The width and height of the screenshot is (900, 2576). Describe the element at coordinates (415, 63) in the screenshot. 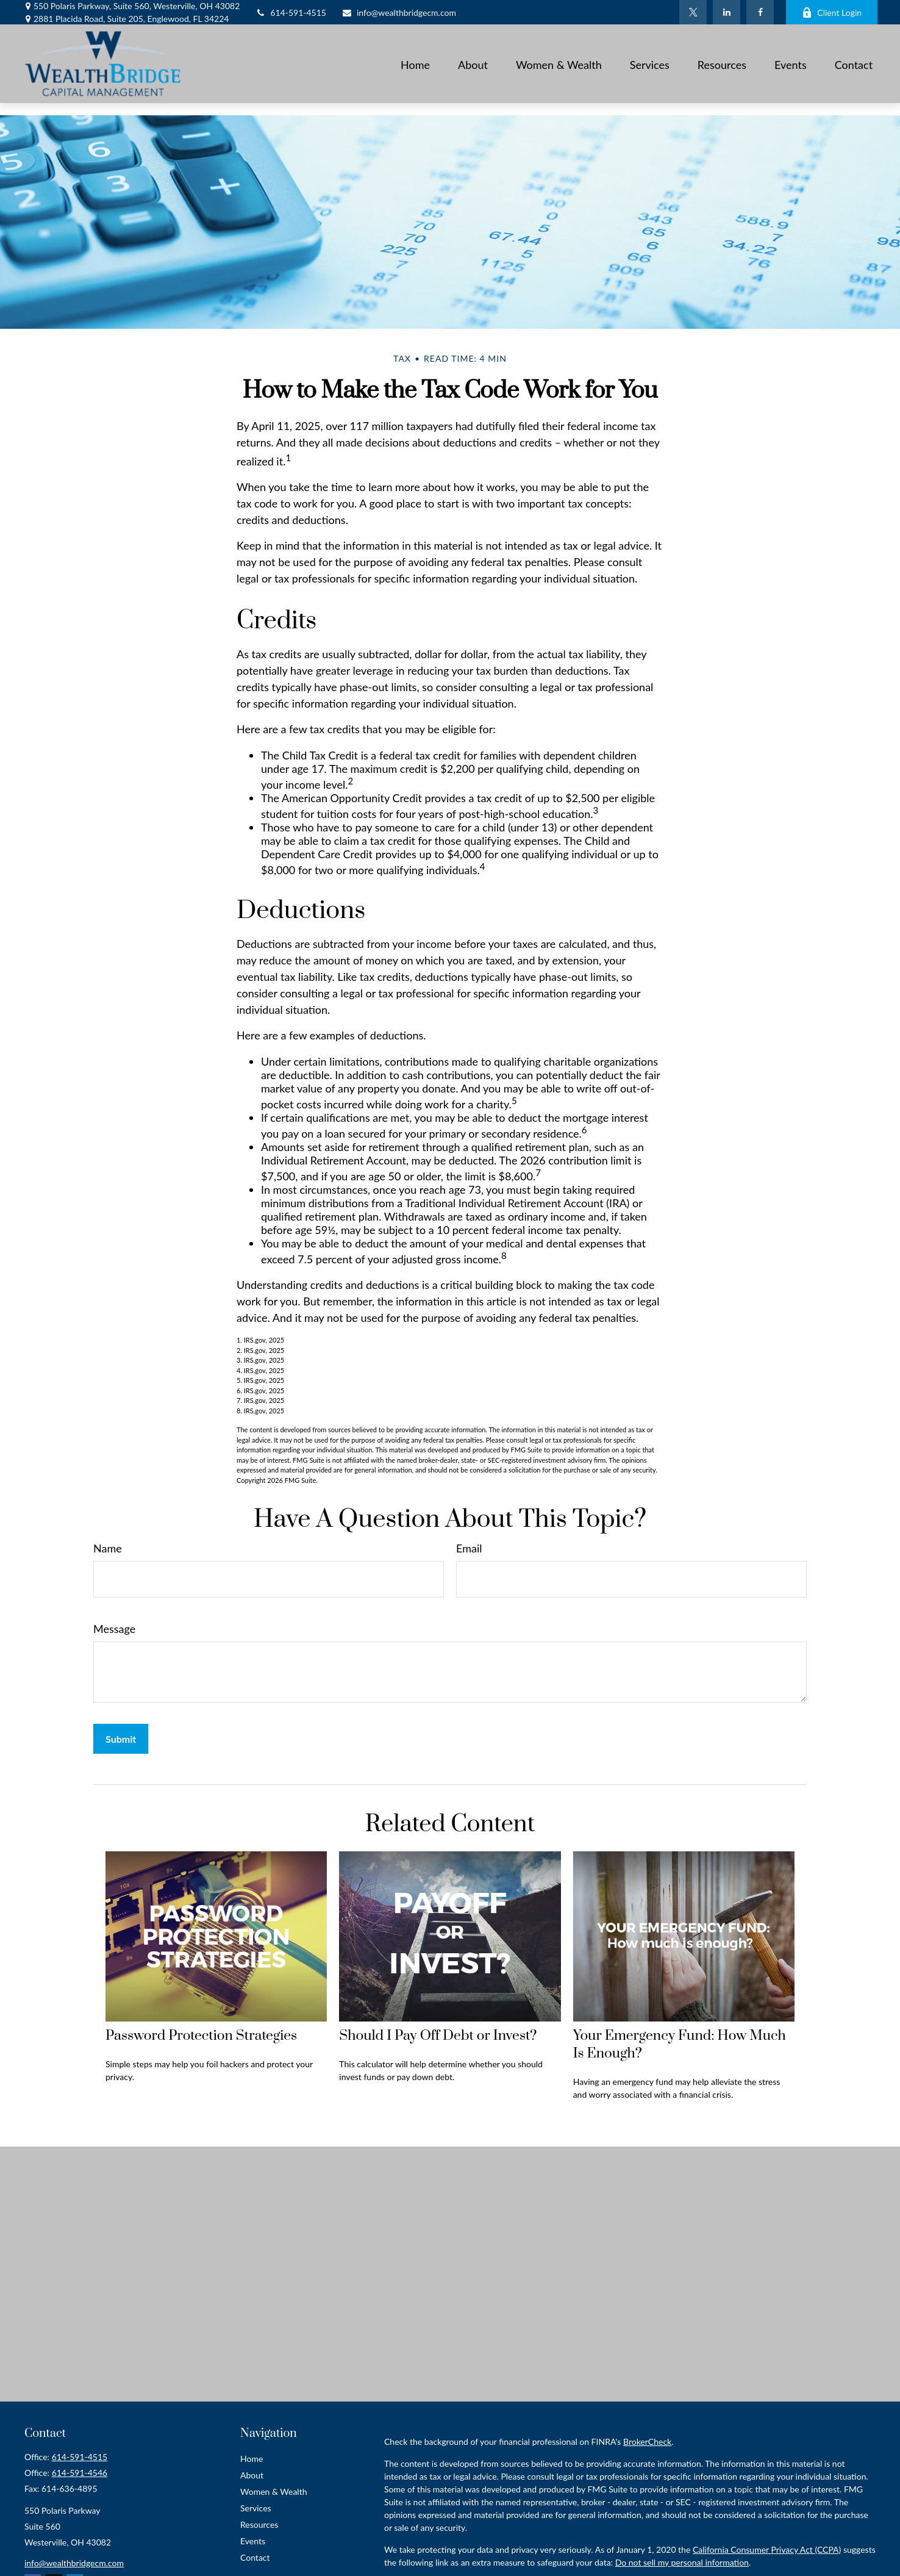

I see `[button]` at that location.